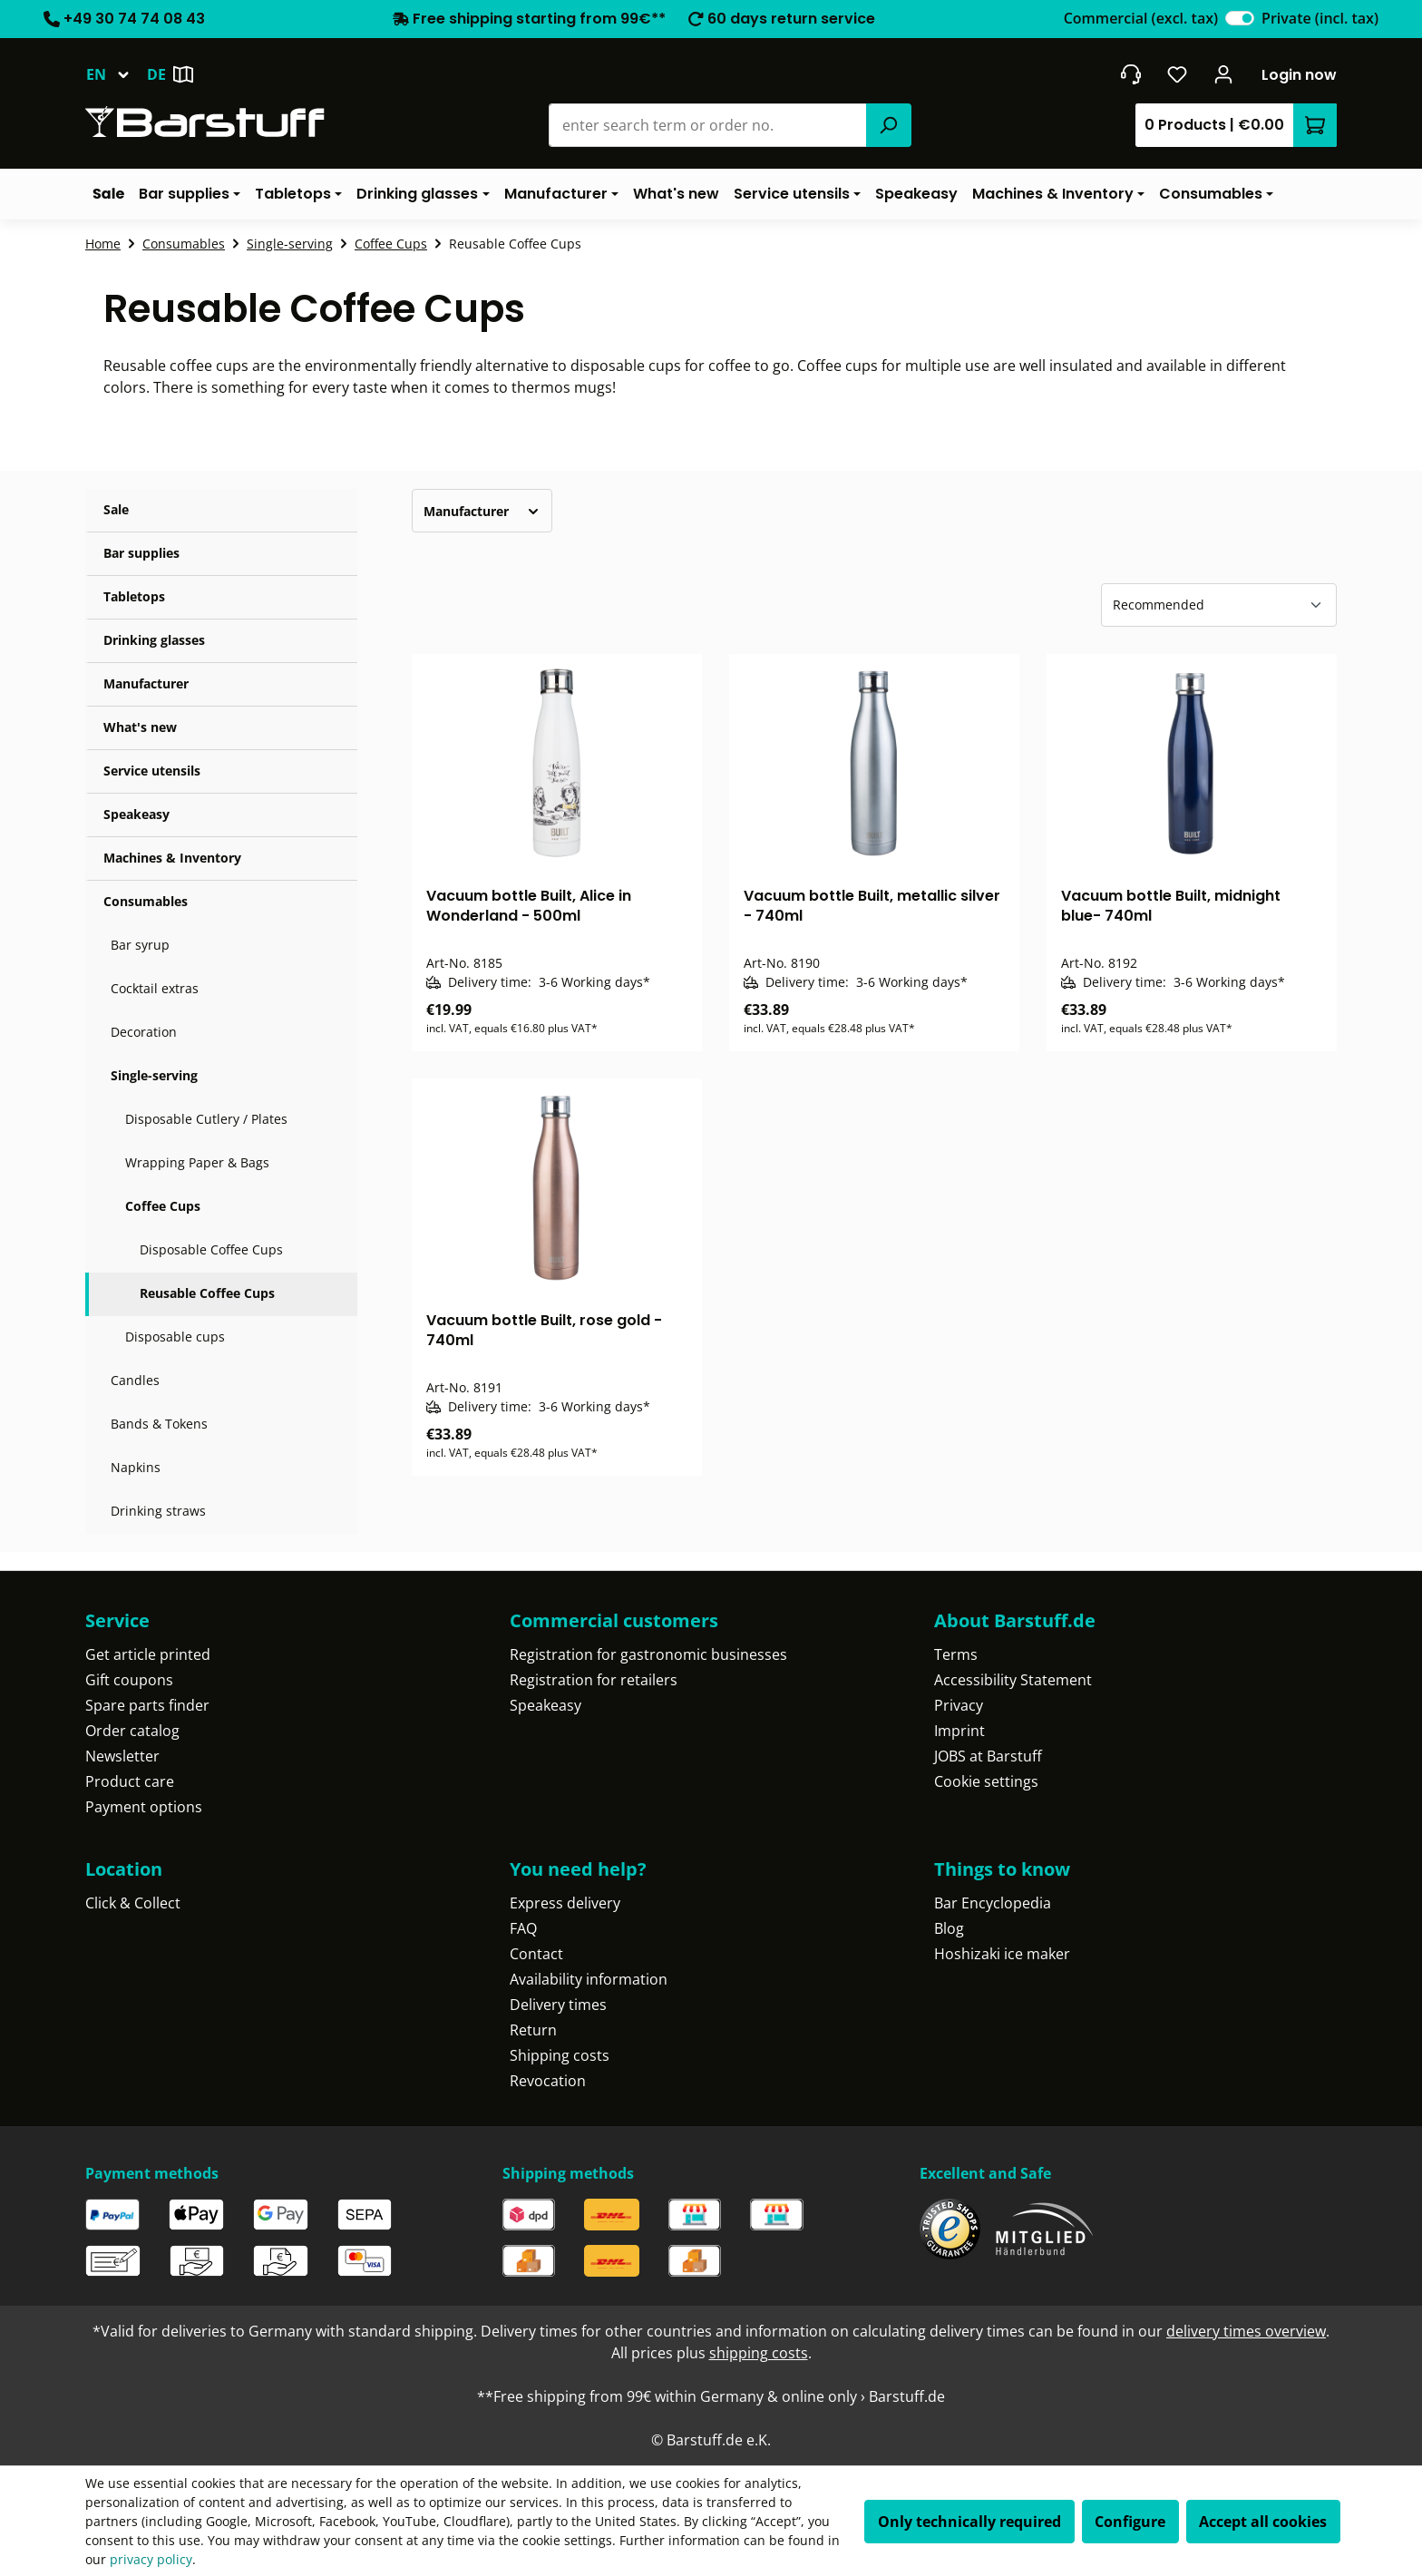 Image resolution: width=1422 pixels, height=2576 pixels. I want to click on Service utensils, so click(151, 770).